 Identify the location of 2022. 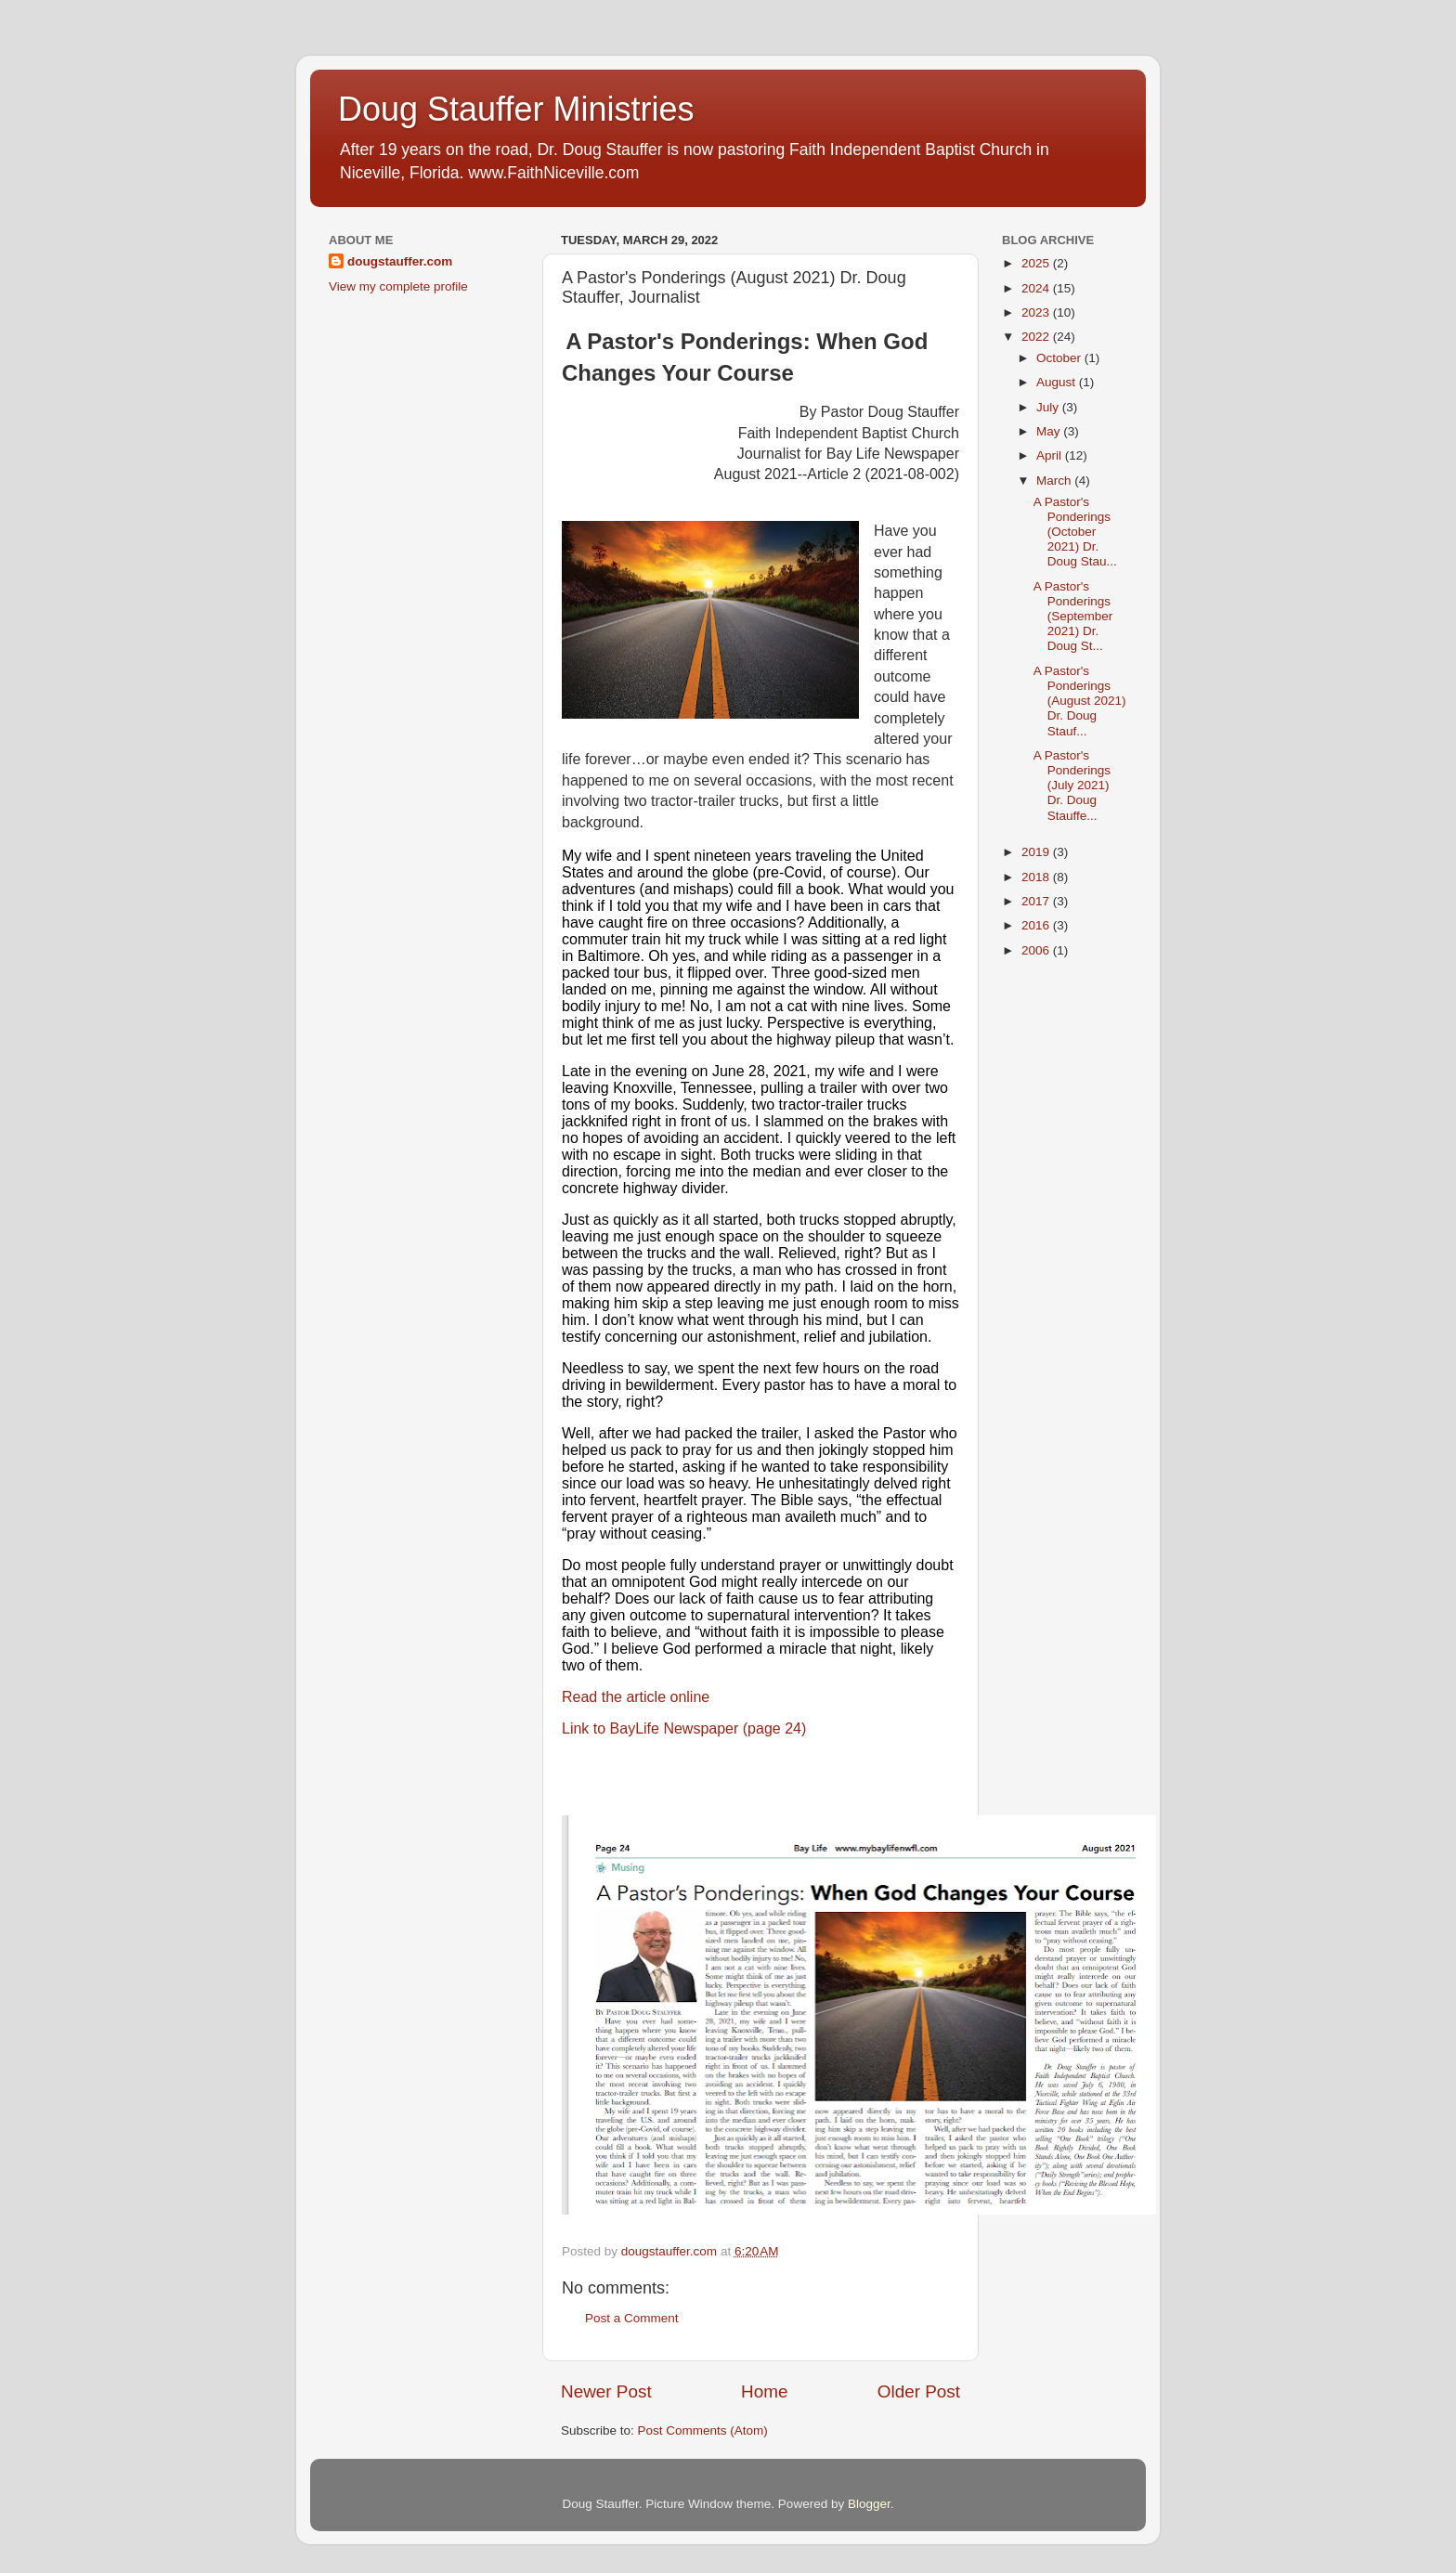
(1037, 337).